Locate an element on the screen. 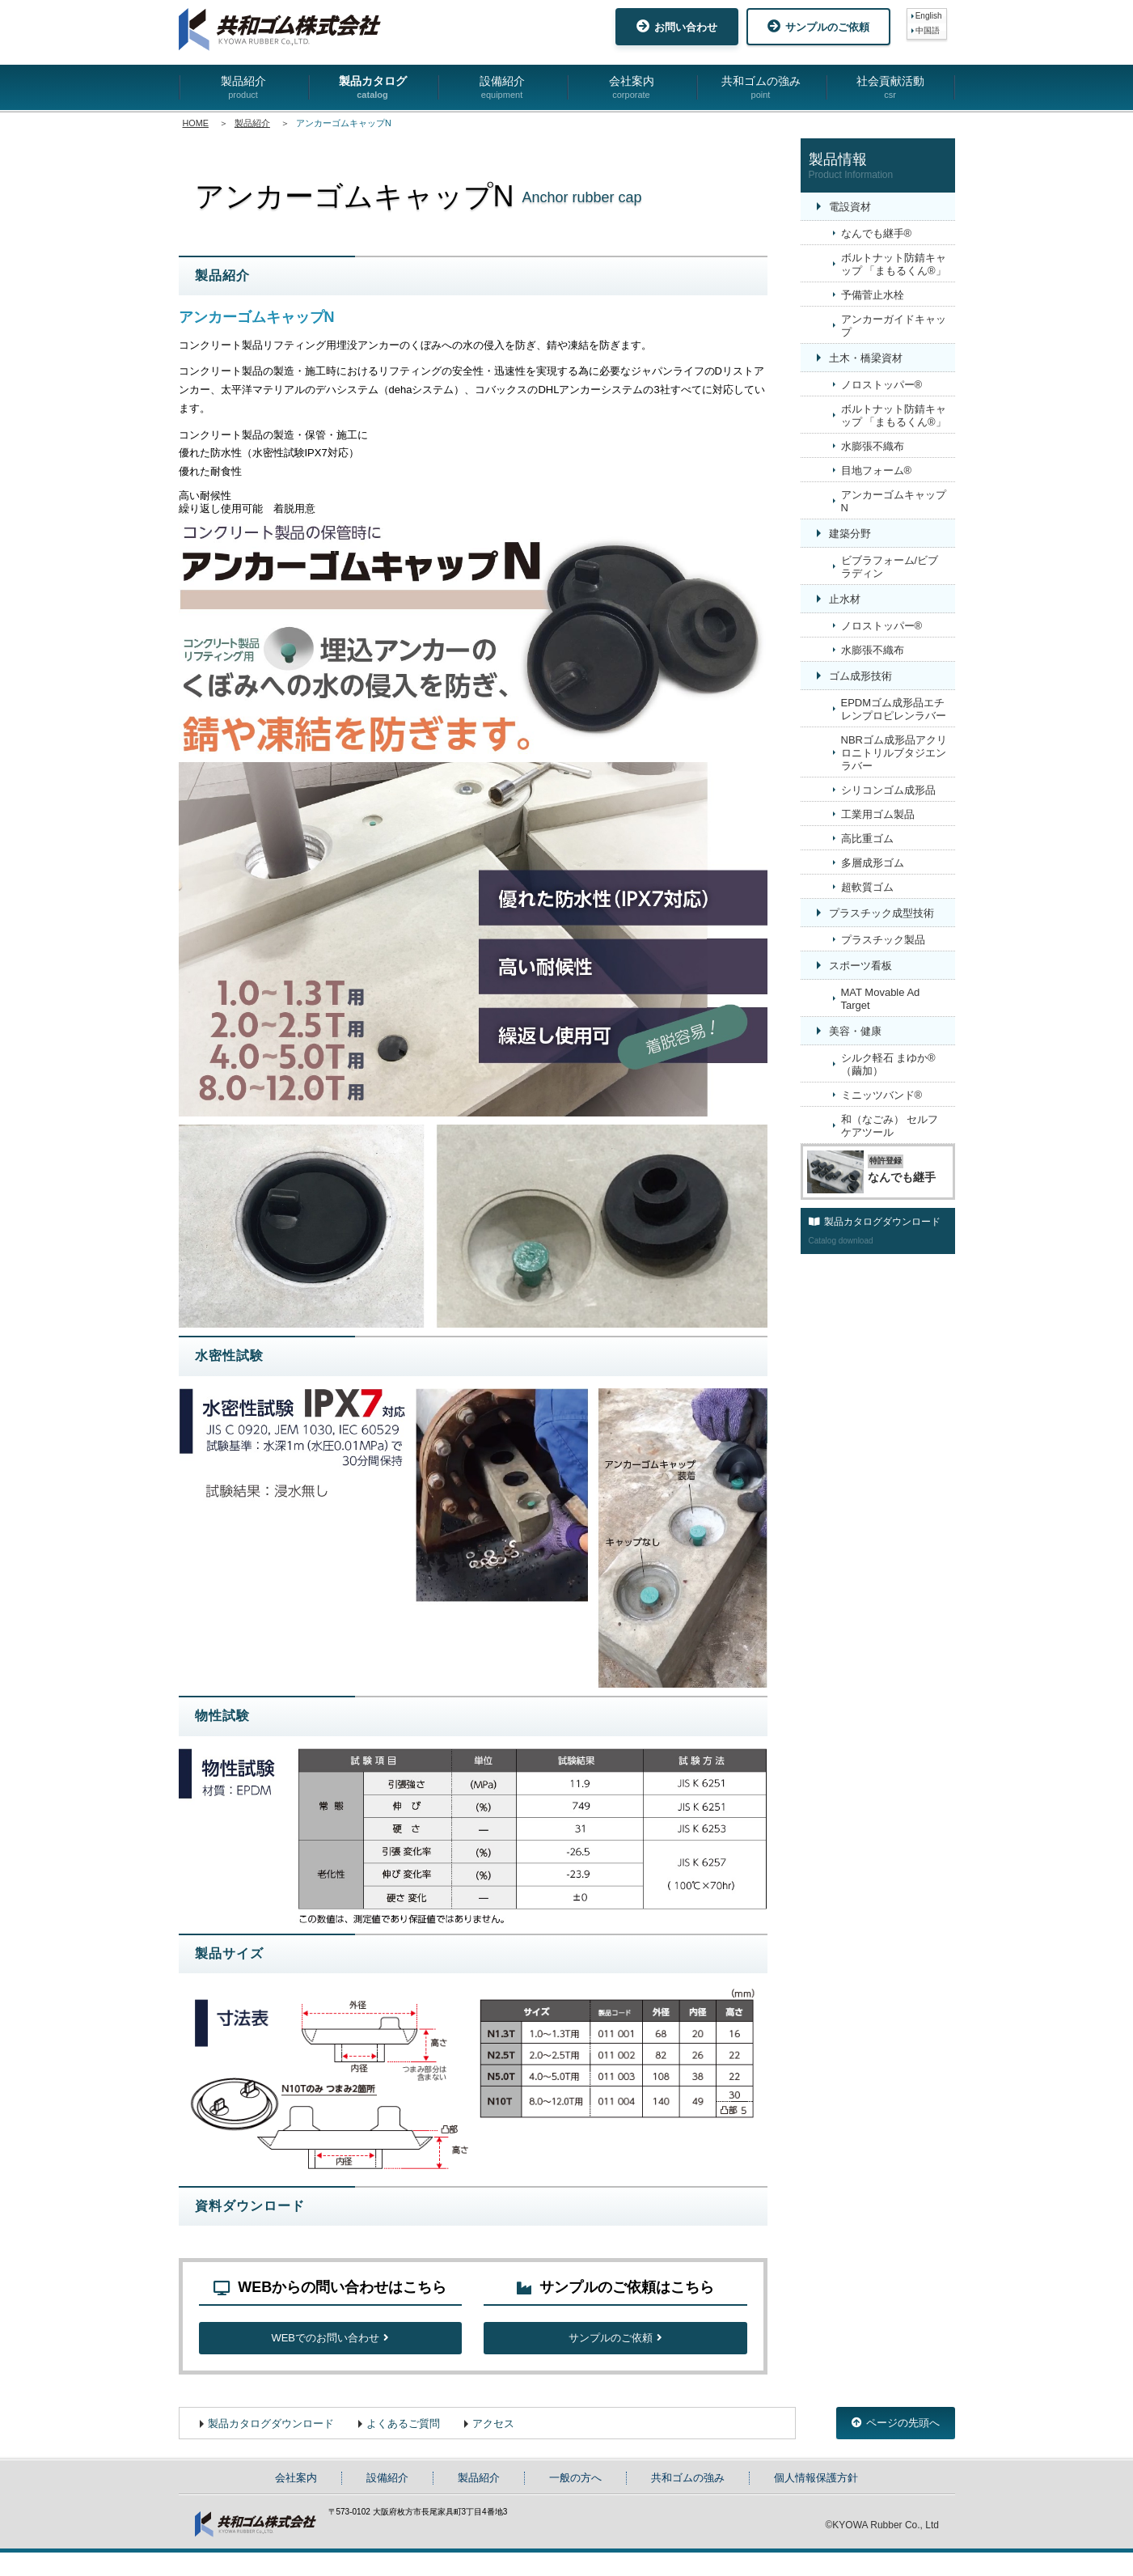 Image resolution: width=1133 pixels, height=2576 pixels. よくあるご質問 is located at coordinates (403, 2447).